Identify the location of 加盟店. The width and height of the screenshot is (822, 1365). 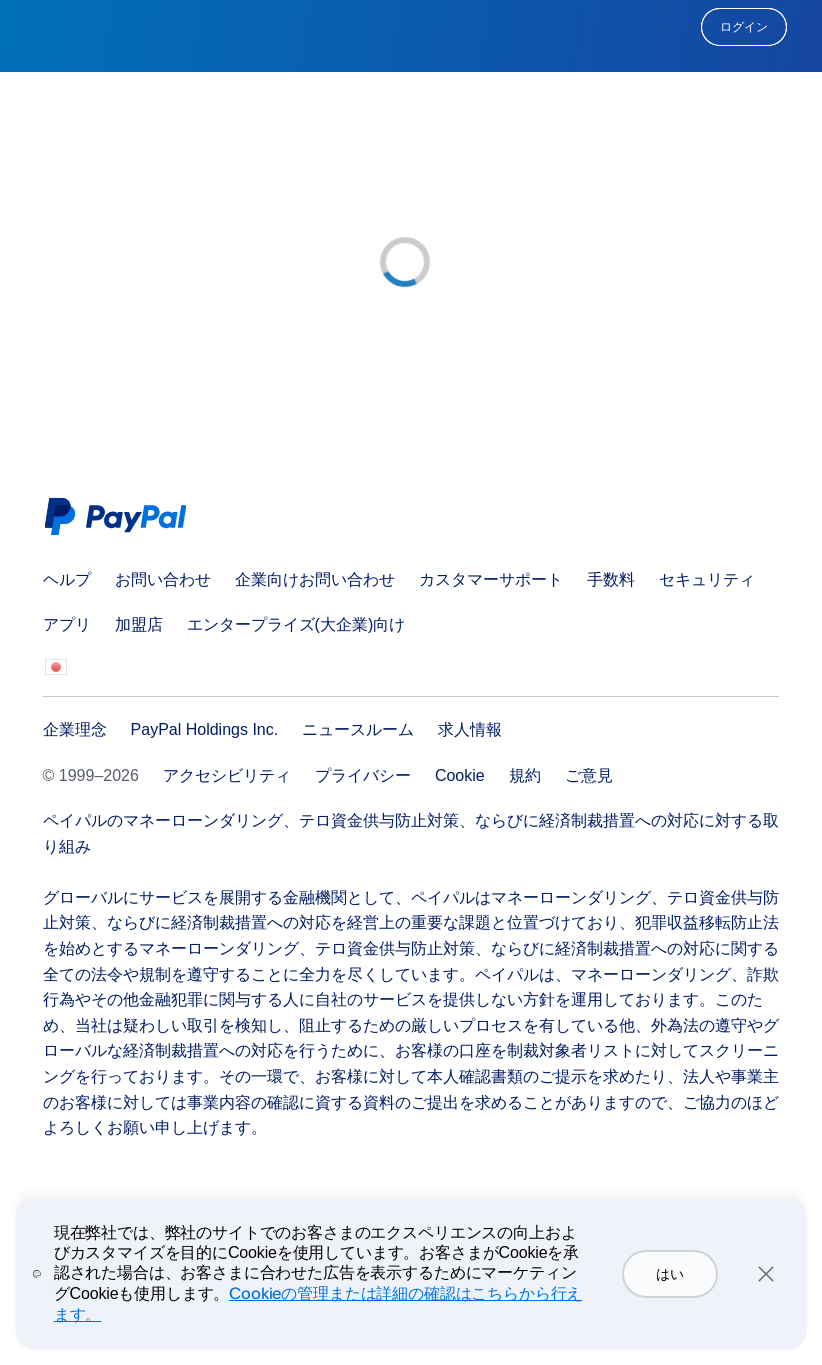
(139, 624).